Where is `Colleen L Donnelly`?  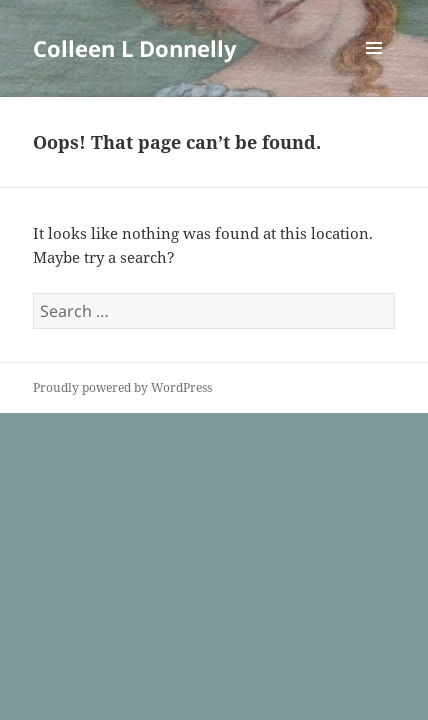
Colleen L Donnelly is located at coordinates (135, 48).